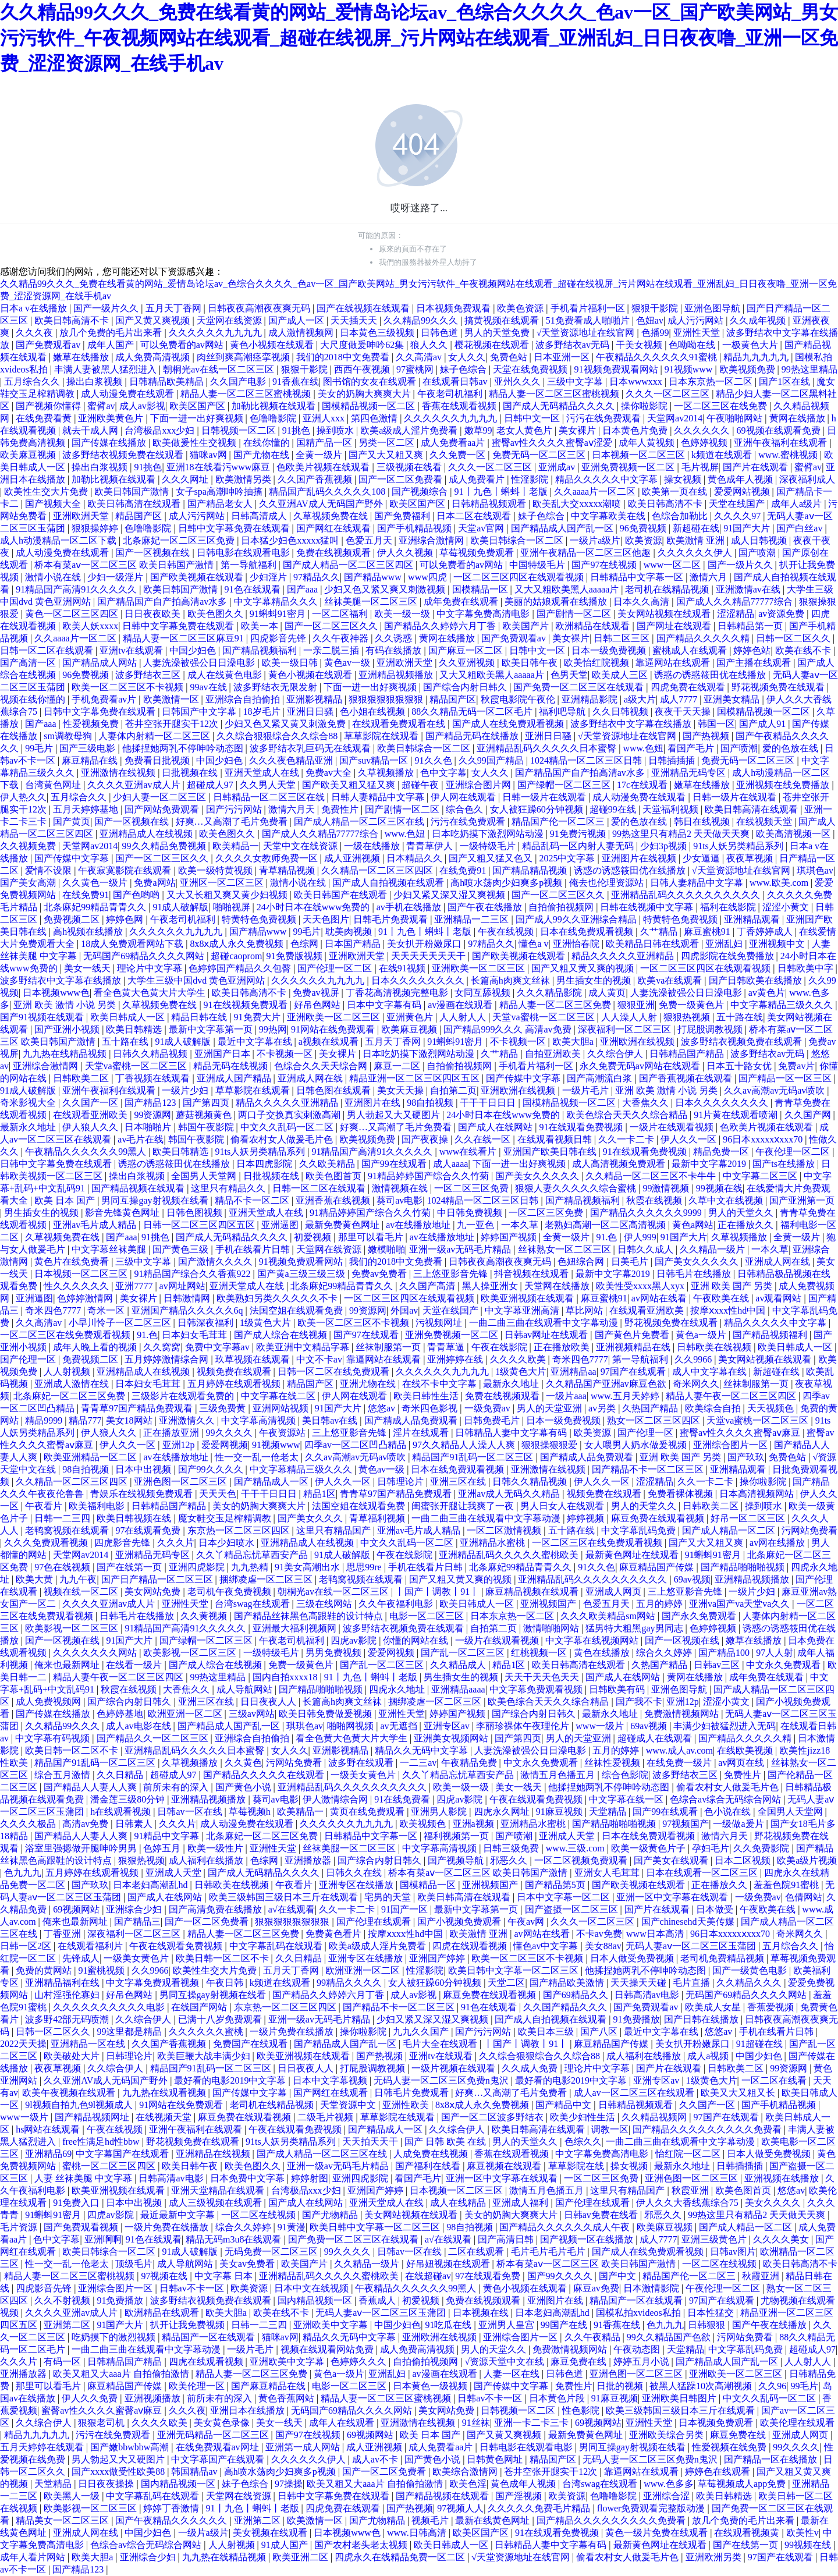 Image resolution: width=838 pixels, height=2576 pixels. Describe the element at coordinates (716, 724) in the screenshot. I see `韩国一区` at that location.